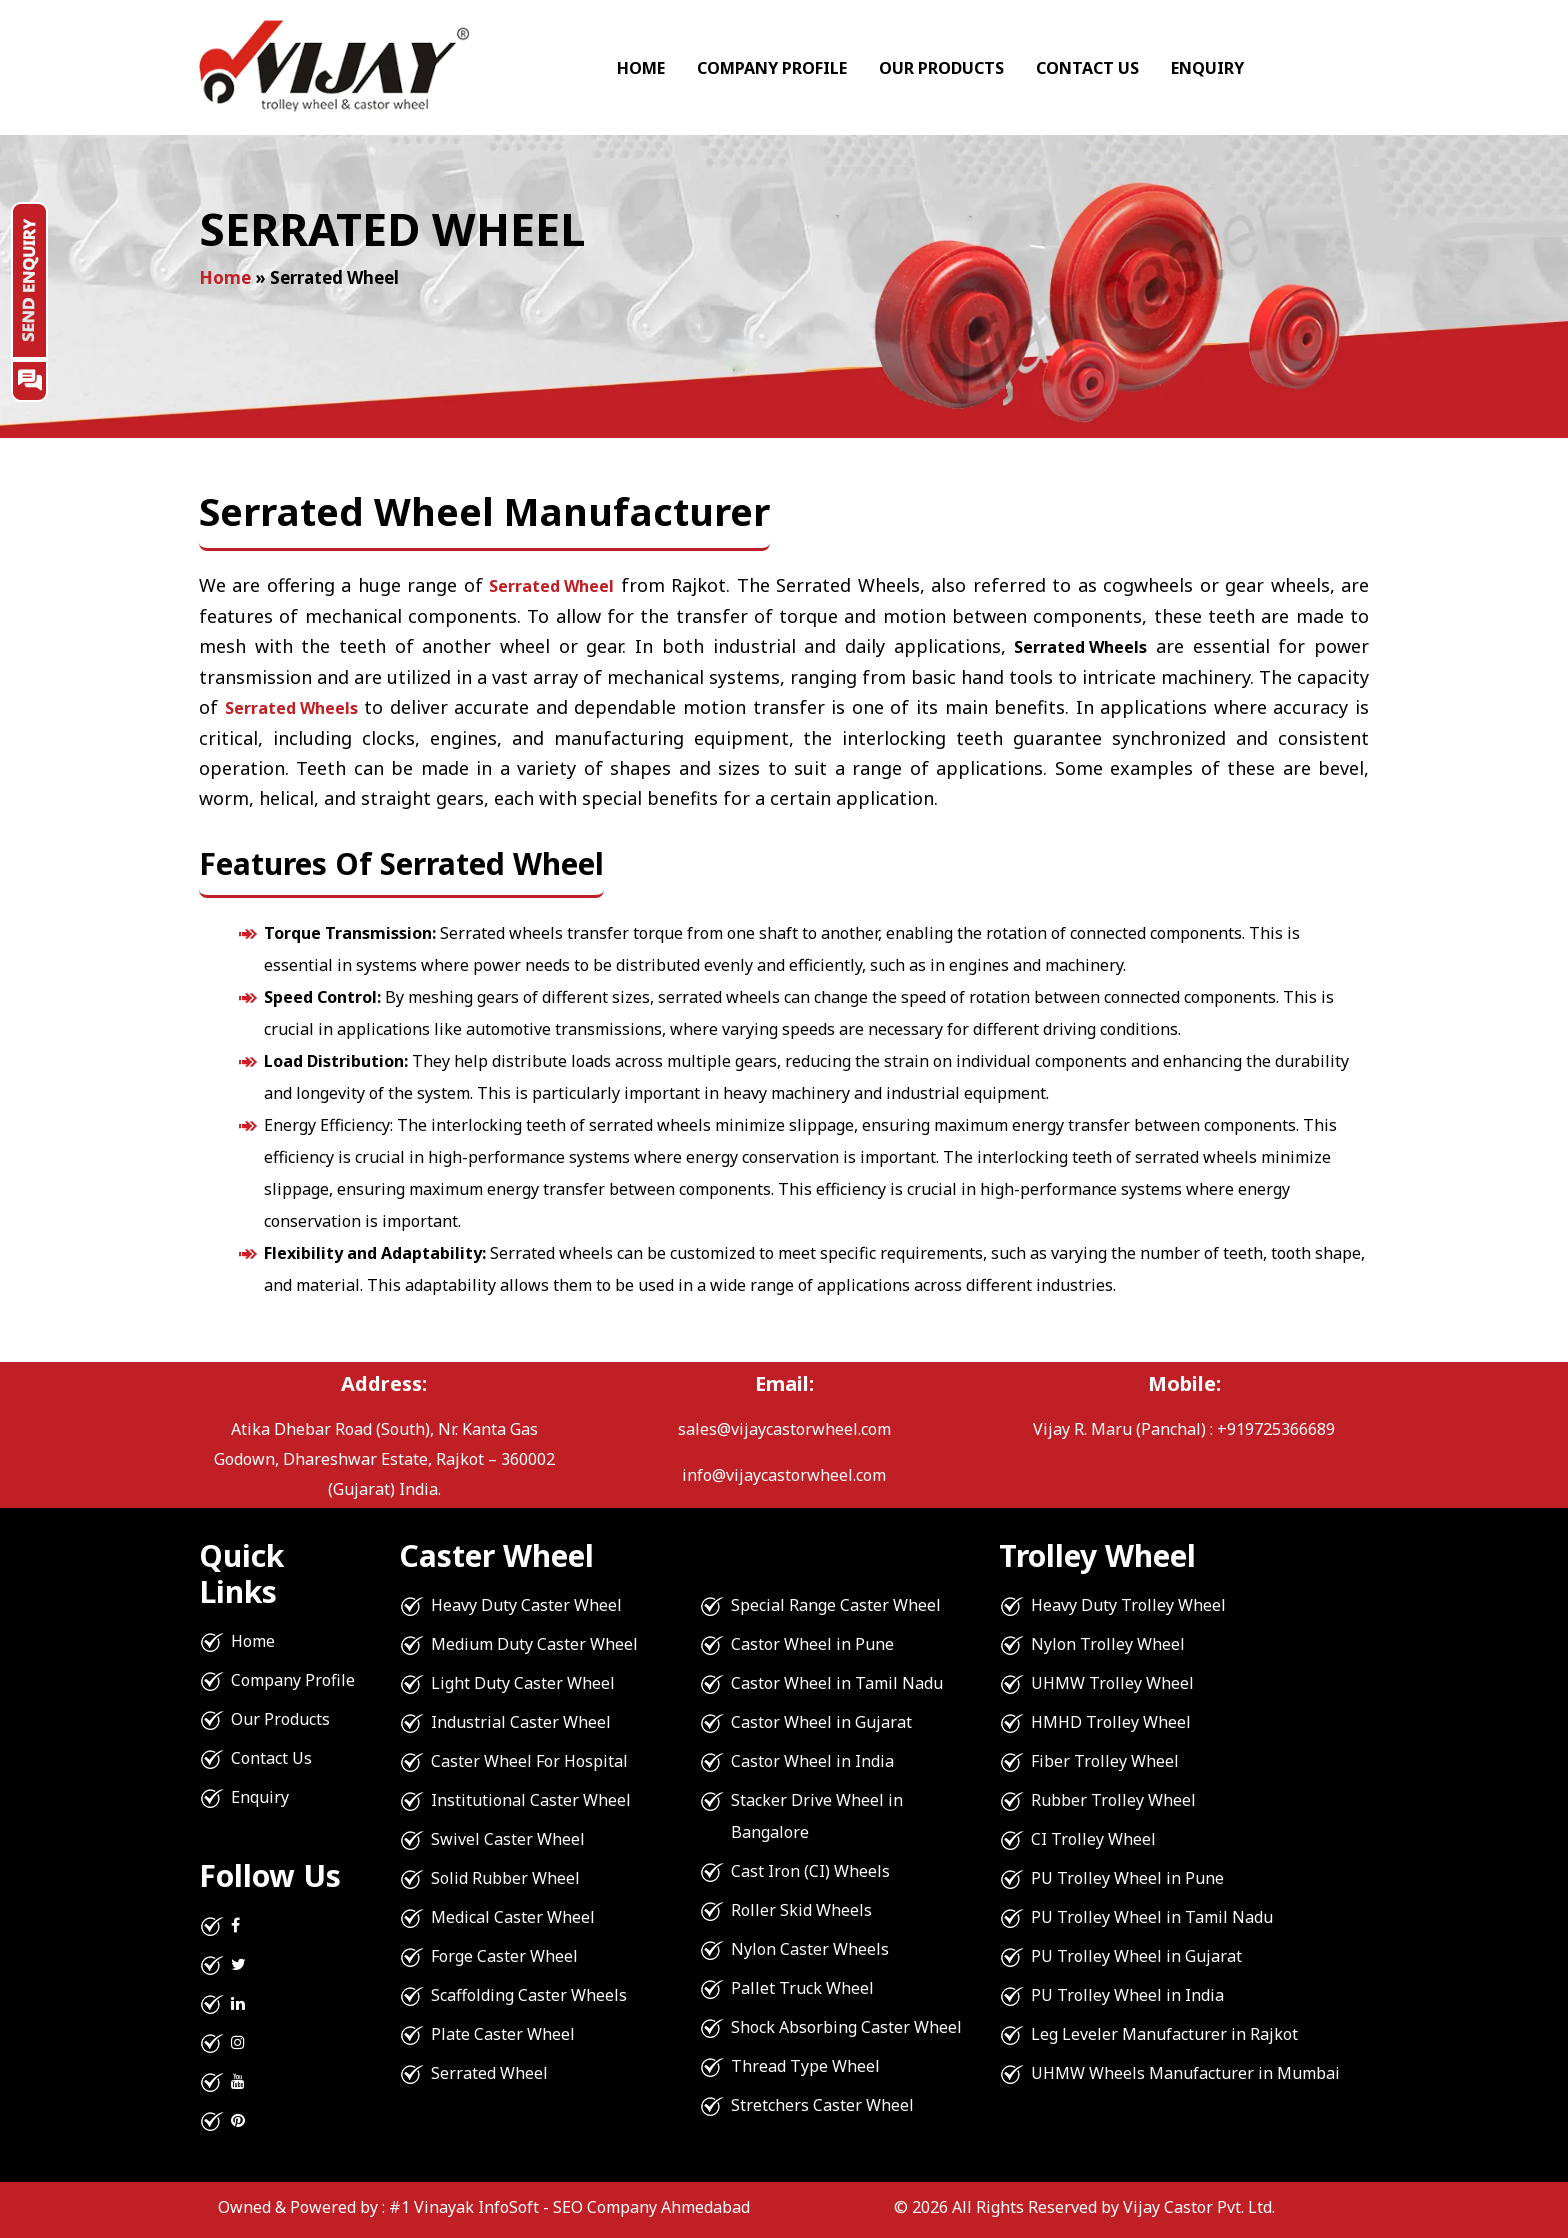  Describe the element at coordinates (1136, 1956) in the screenshot. I see `PU Trolley Wheel in Gujarat` at that location.